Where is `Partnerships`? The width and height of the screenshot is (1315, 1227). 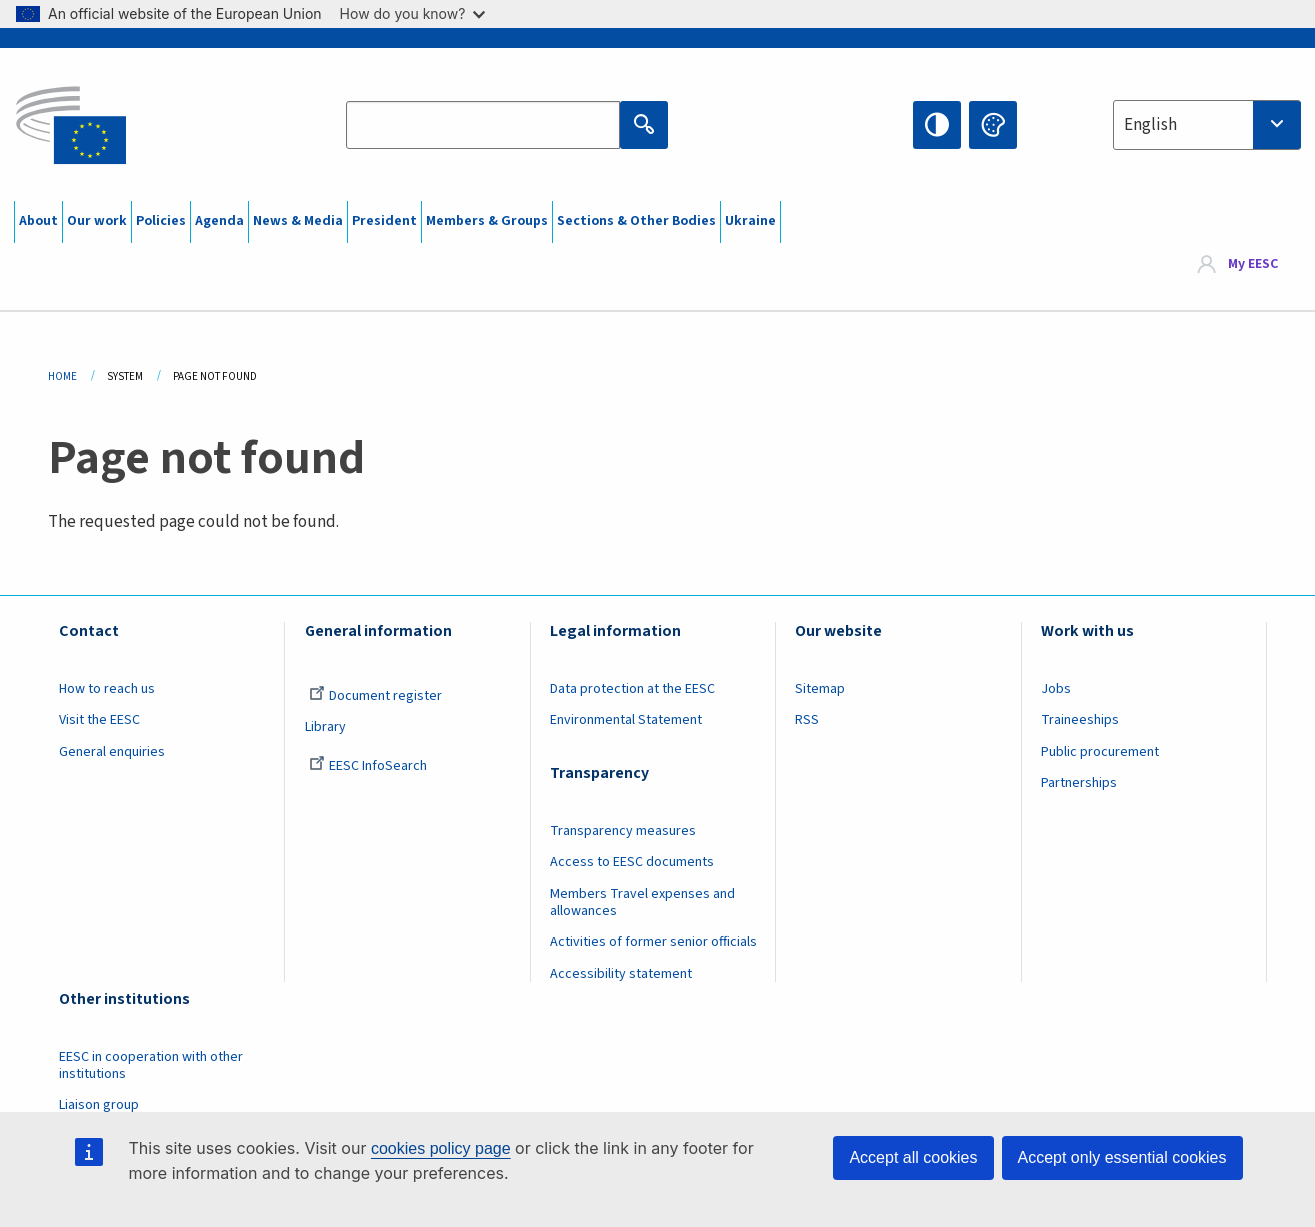 Partnerships is located at coordinates (1079, 783).